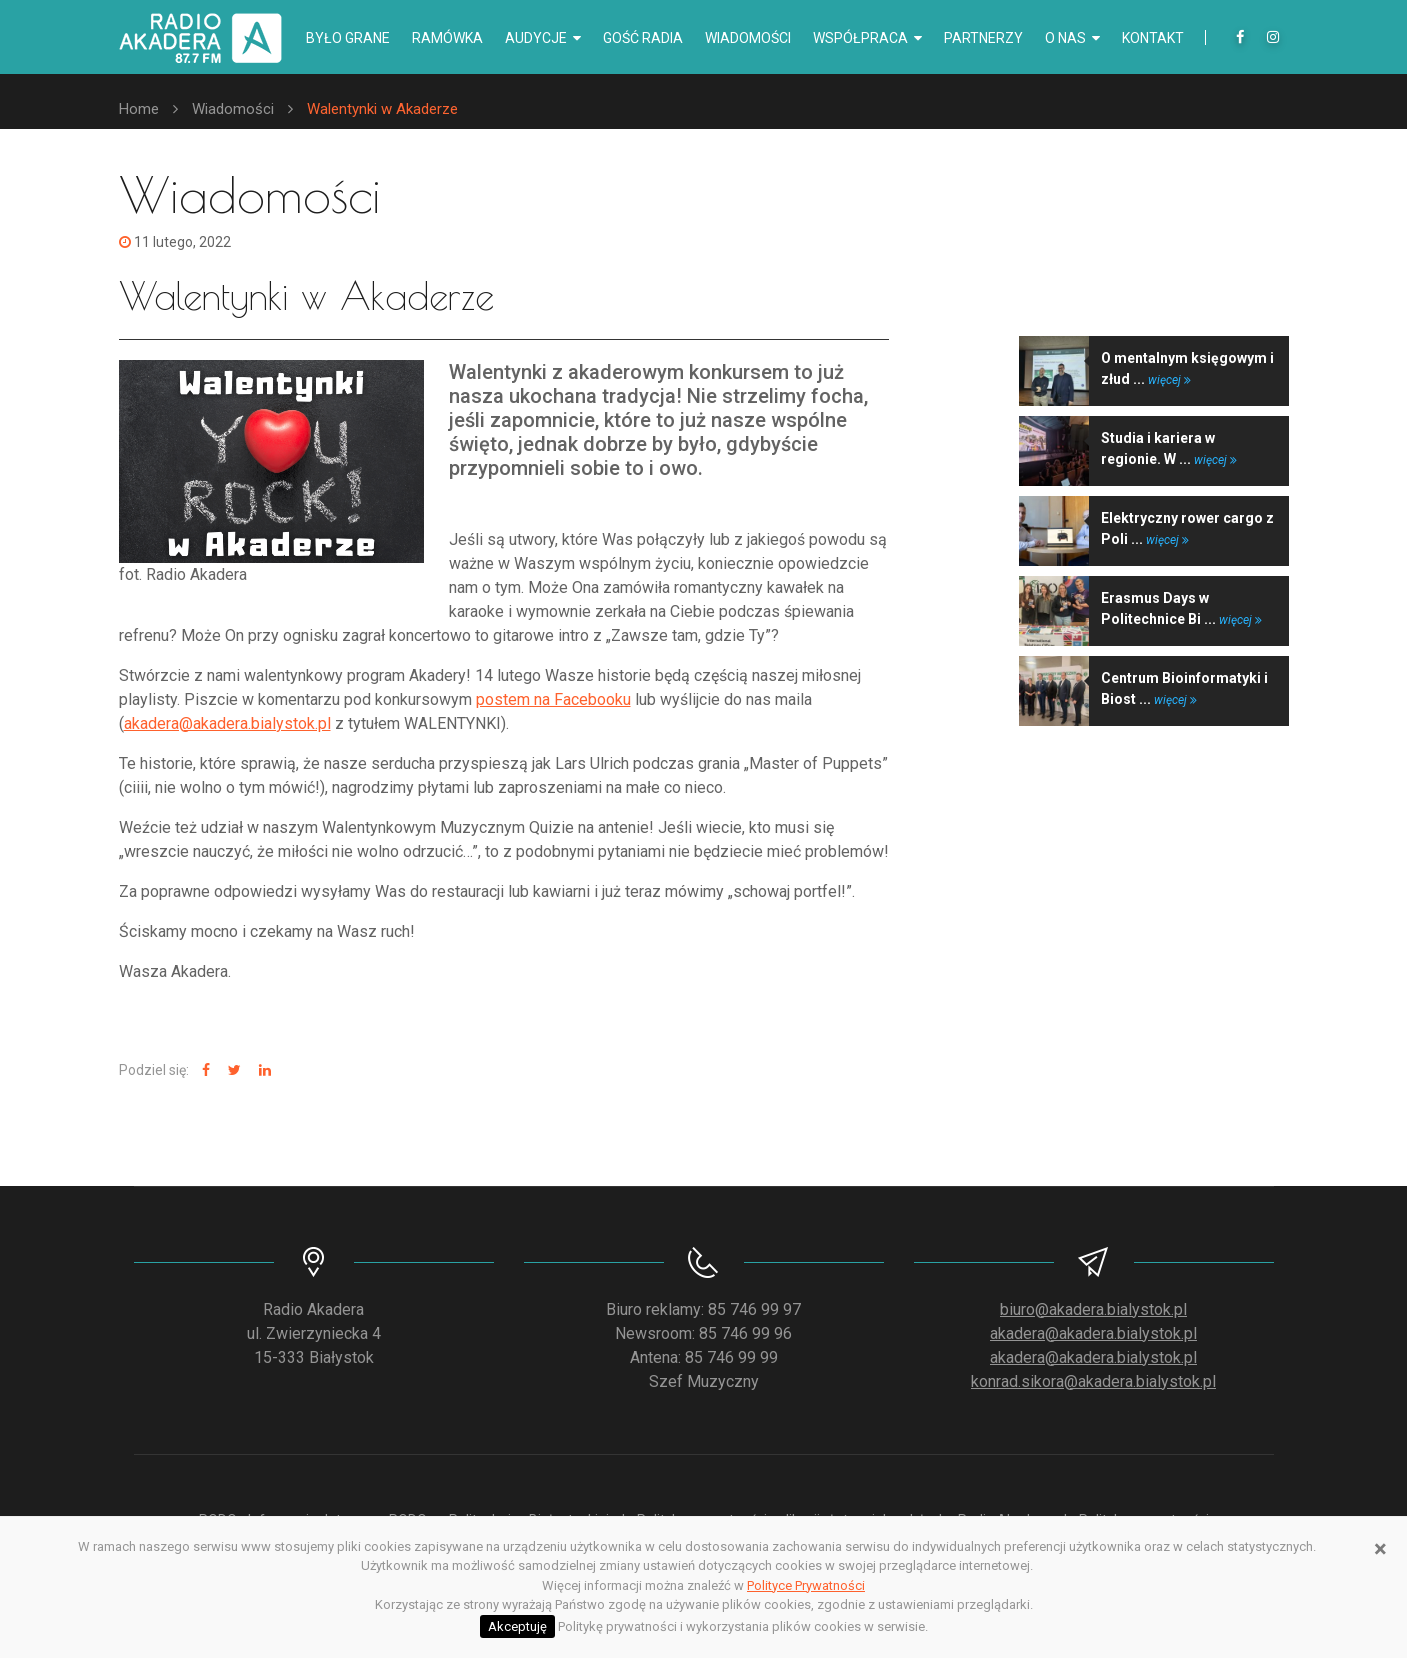 Image resolution: width=1407 pixels, height=1658 pixels. What do you see at coordinates (447, 38) in the screenshot?
I see `Ramówka` at bounding box center [447, 38].